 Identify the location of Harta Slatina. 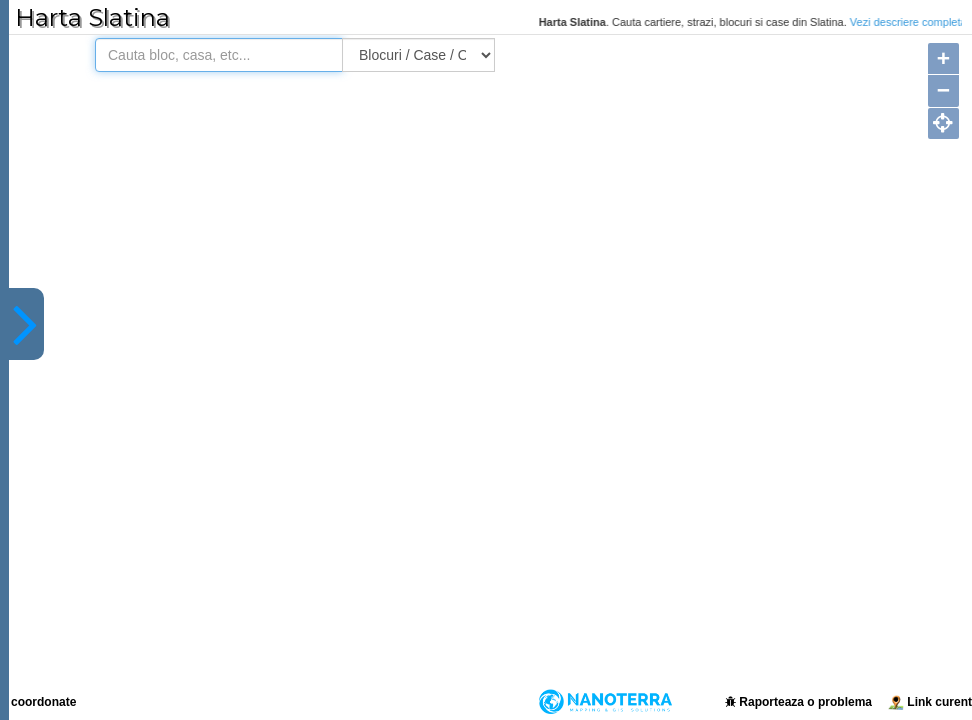
(92, 18).